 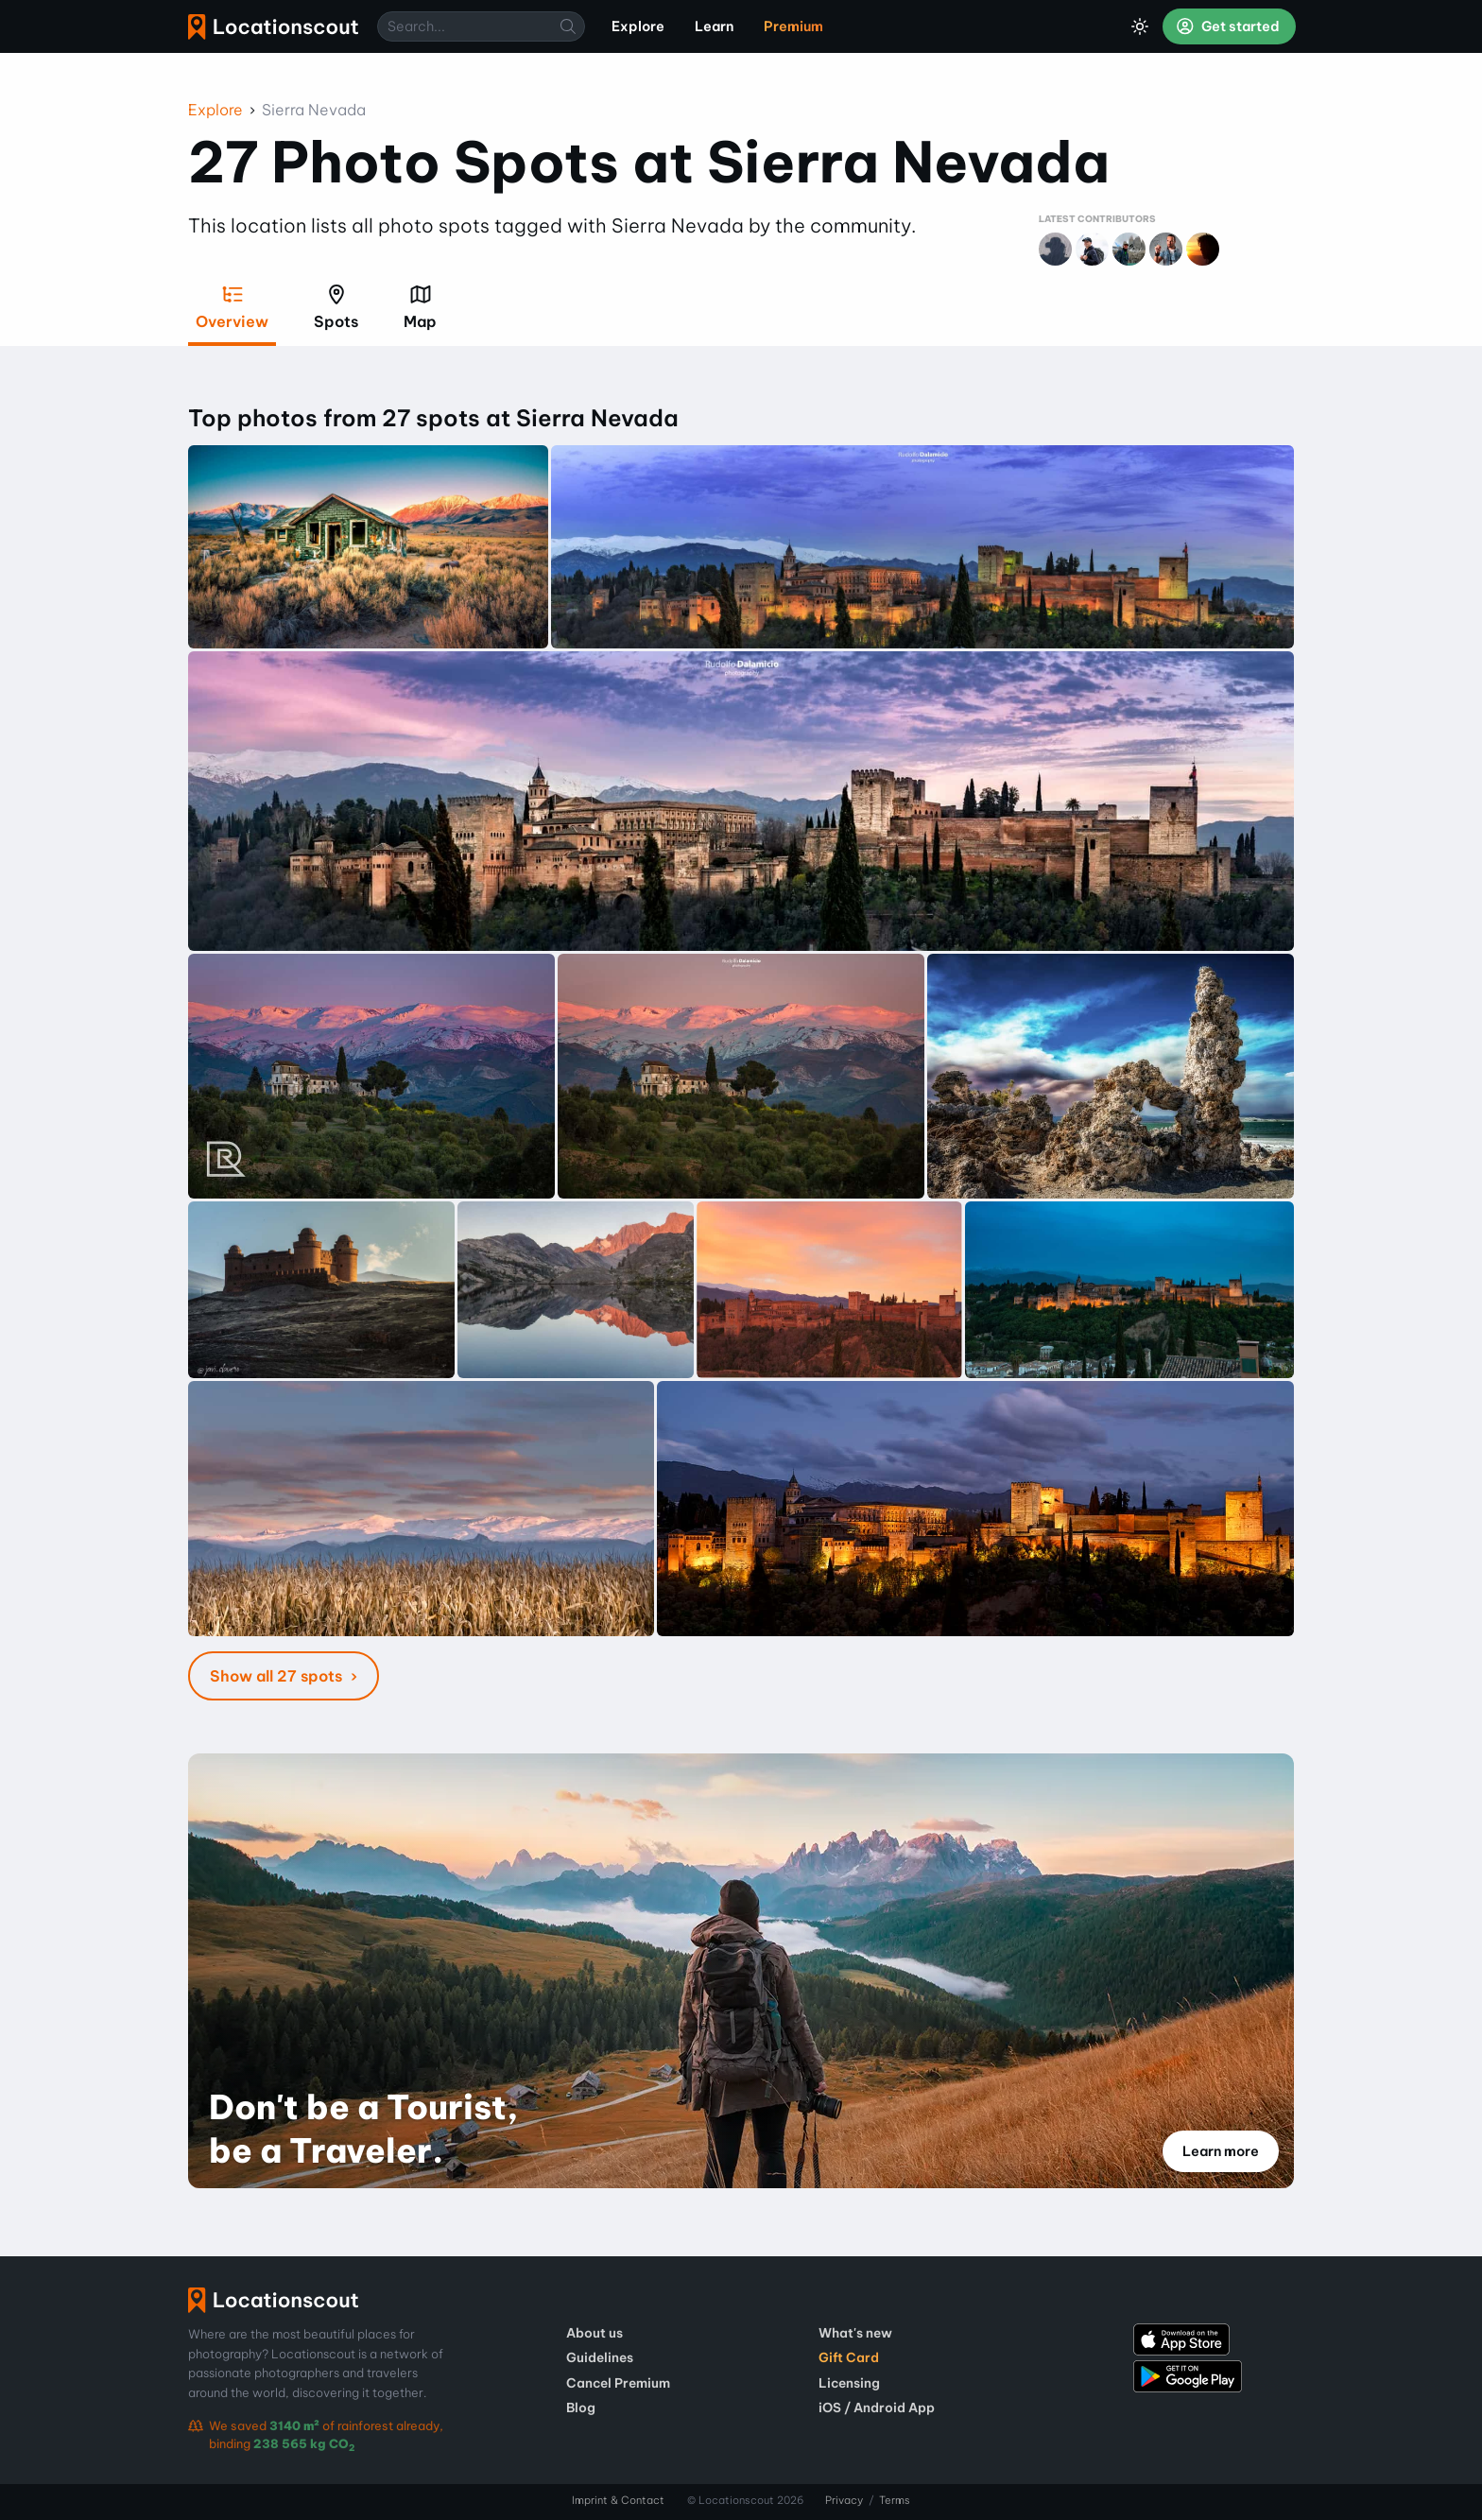 What do you see at coordinates (273, 27) in the screenshot?
I see `Locationscout [menuitem]` at bounding box center [273, 27].